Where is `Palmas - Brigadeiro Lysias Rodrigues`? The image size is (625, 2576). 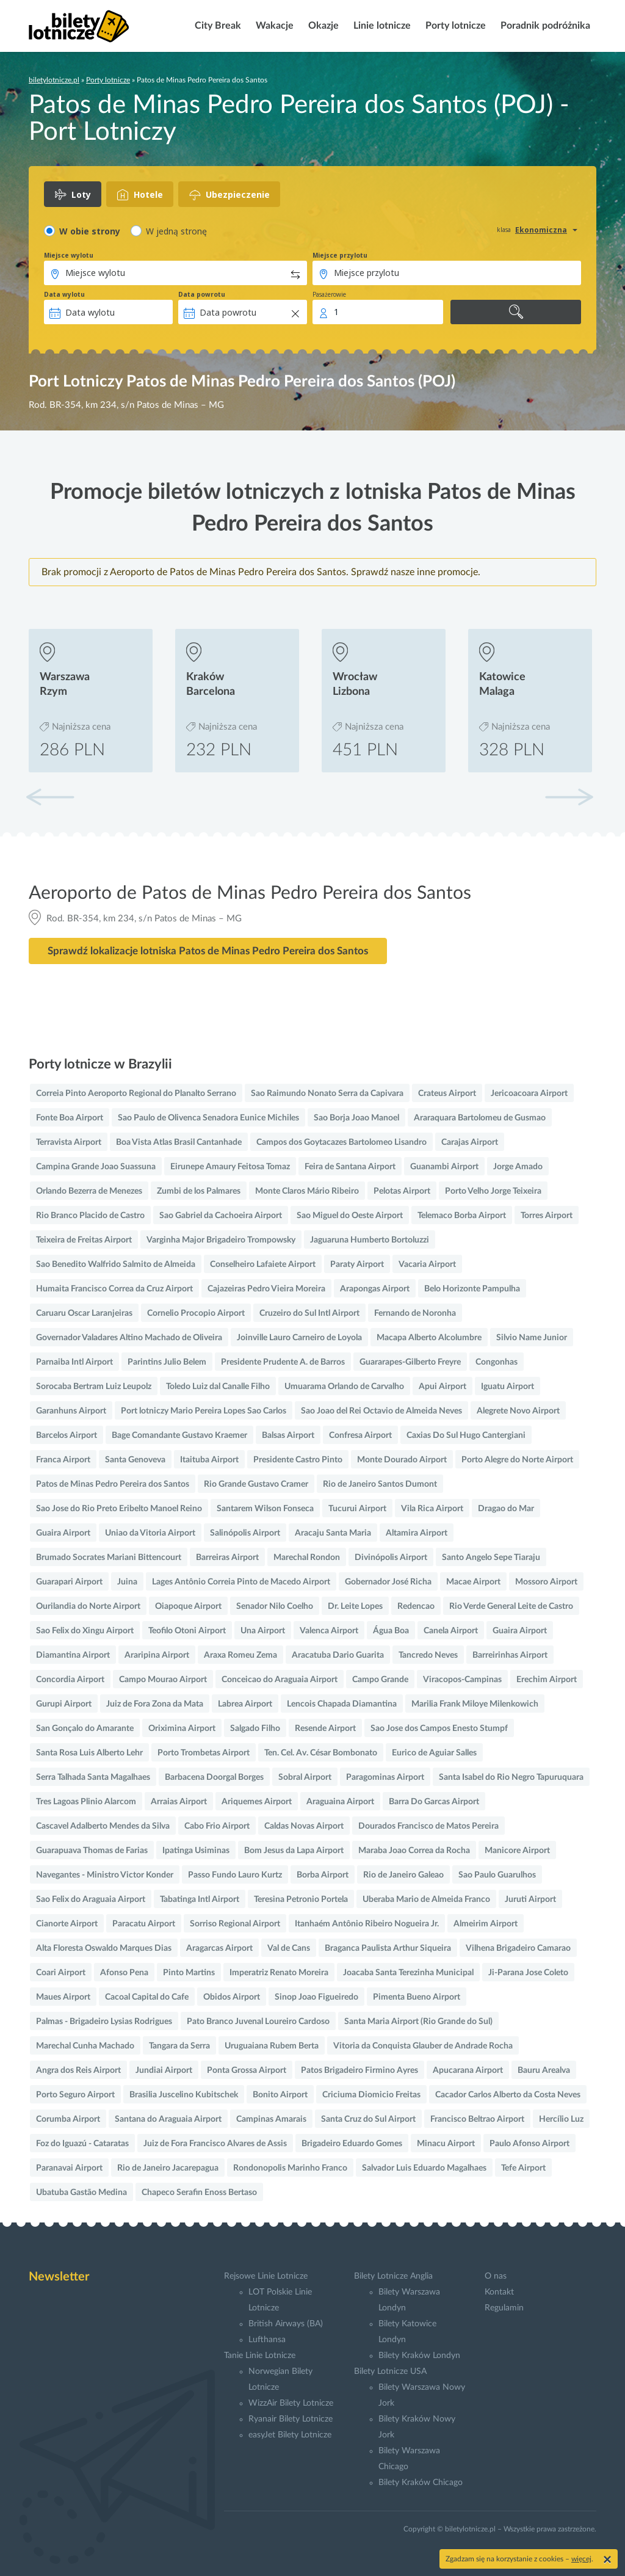 Palmas - Brigadeiro Lysias Rodrigues is located at coordinates (104, 2021).